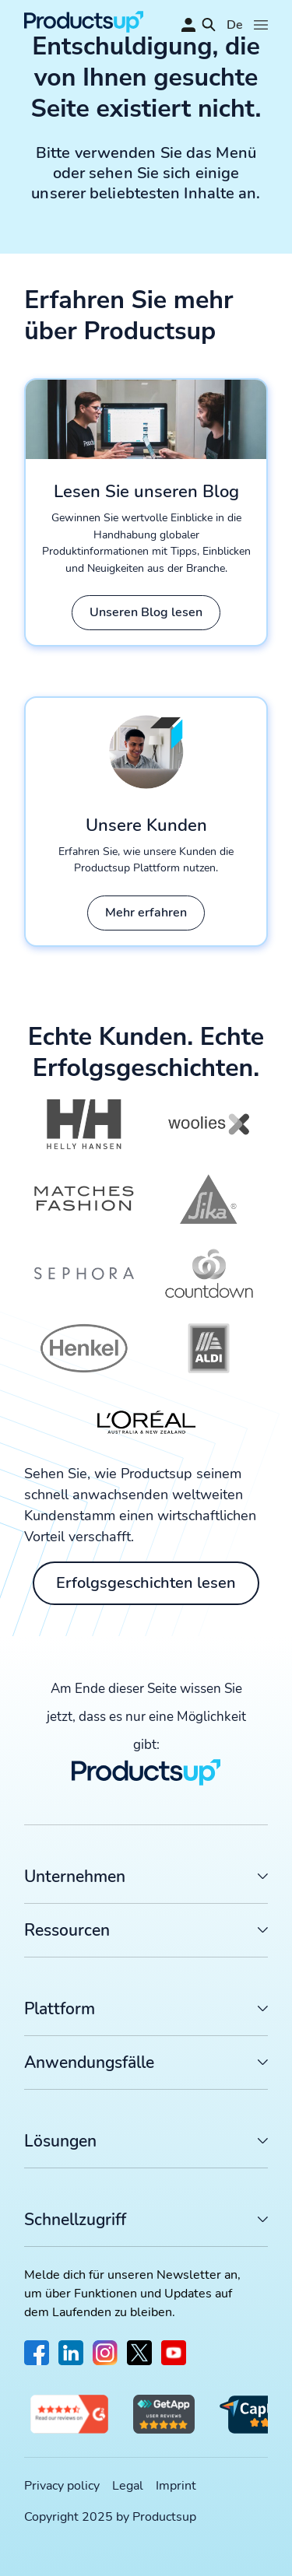 The image size is (292, 2576). I want to click on Imprint, so click(176, 2485).